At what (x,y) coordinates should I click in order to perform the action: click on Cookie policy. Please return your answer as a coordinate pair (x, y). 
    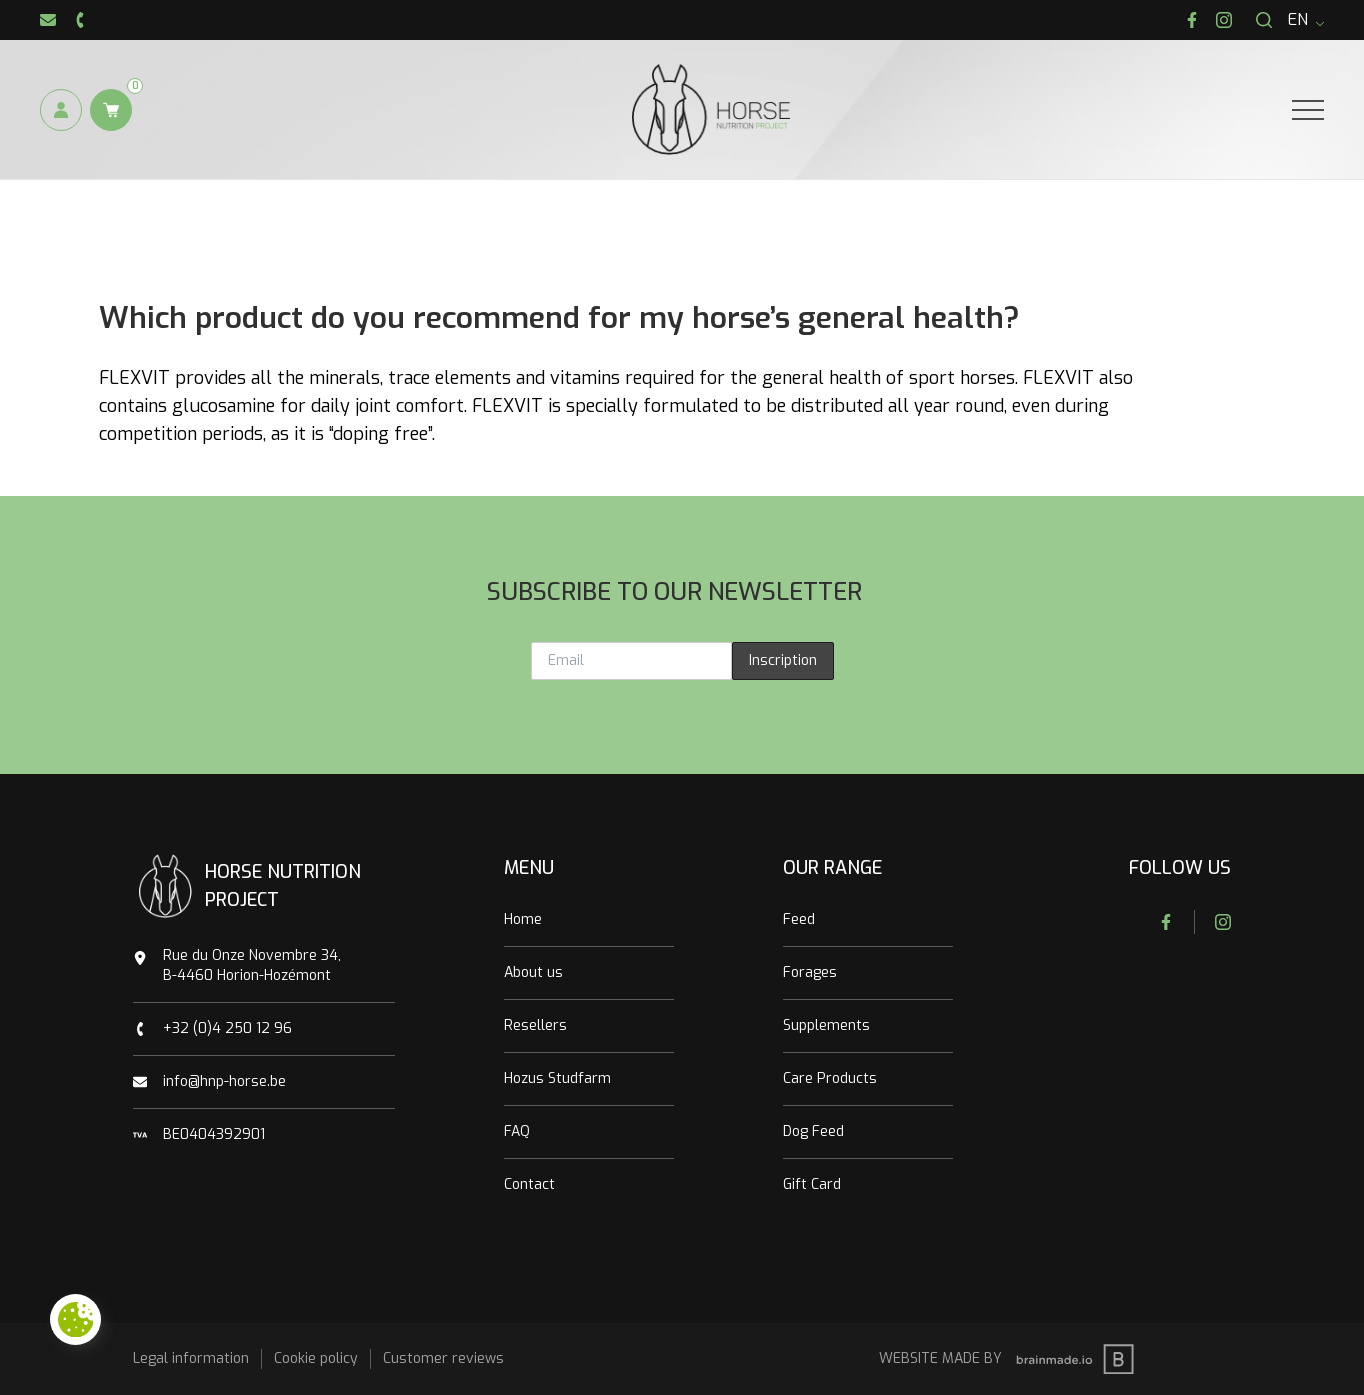
    Looking at the image, I should click on (316, 1358).